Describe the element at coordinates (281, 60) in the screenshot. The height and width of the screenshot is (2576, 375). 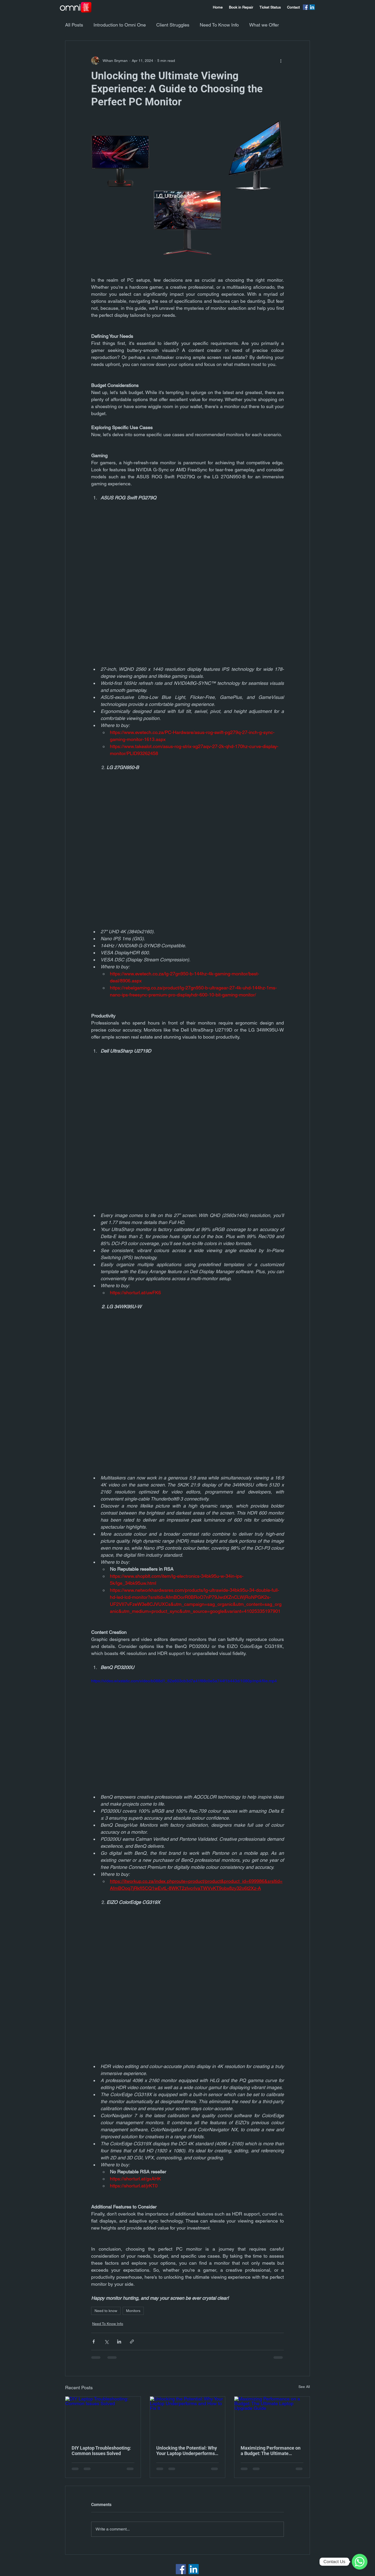
I see `[More actions]` at that location.